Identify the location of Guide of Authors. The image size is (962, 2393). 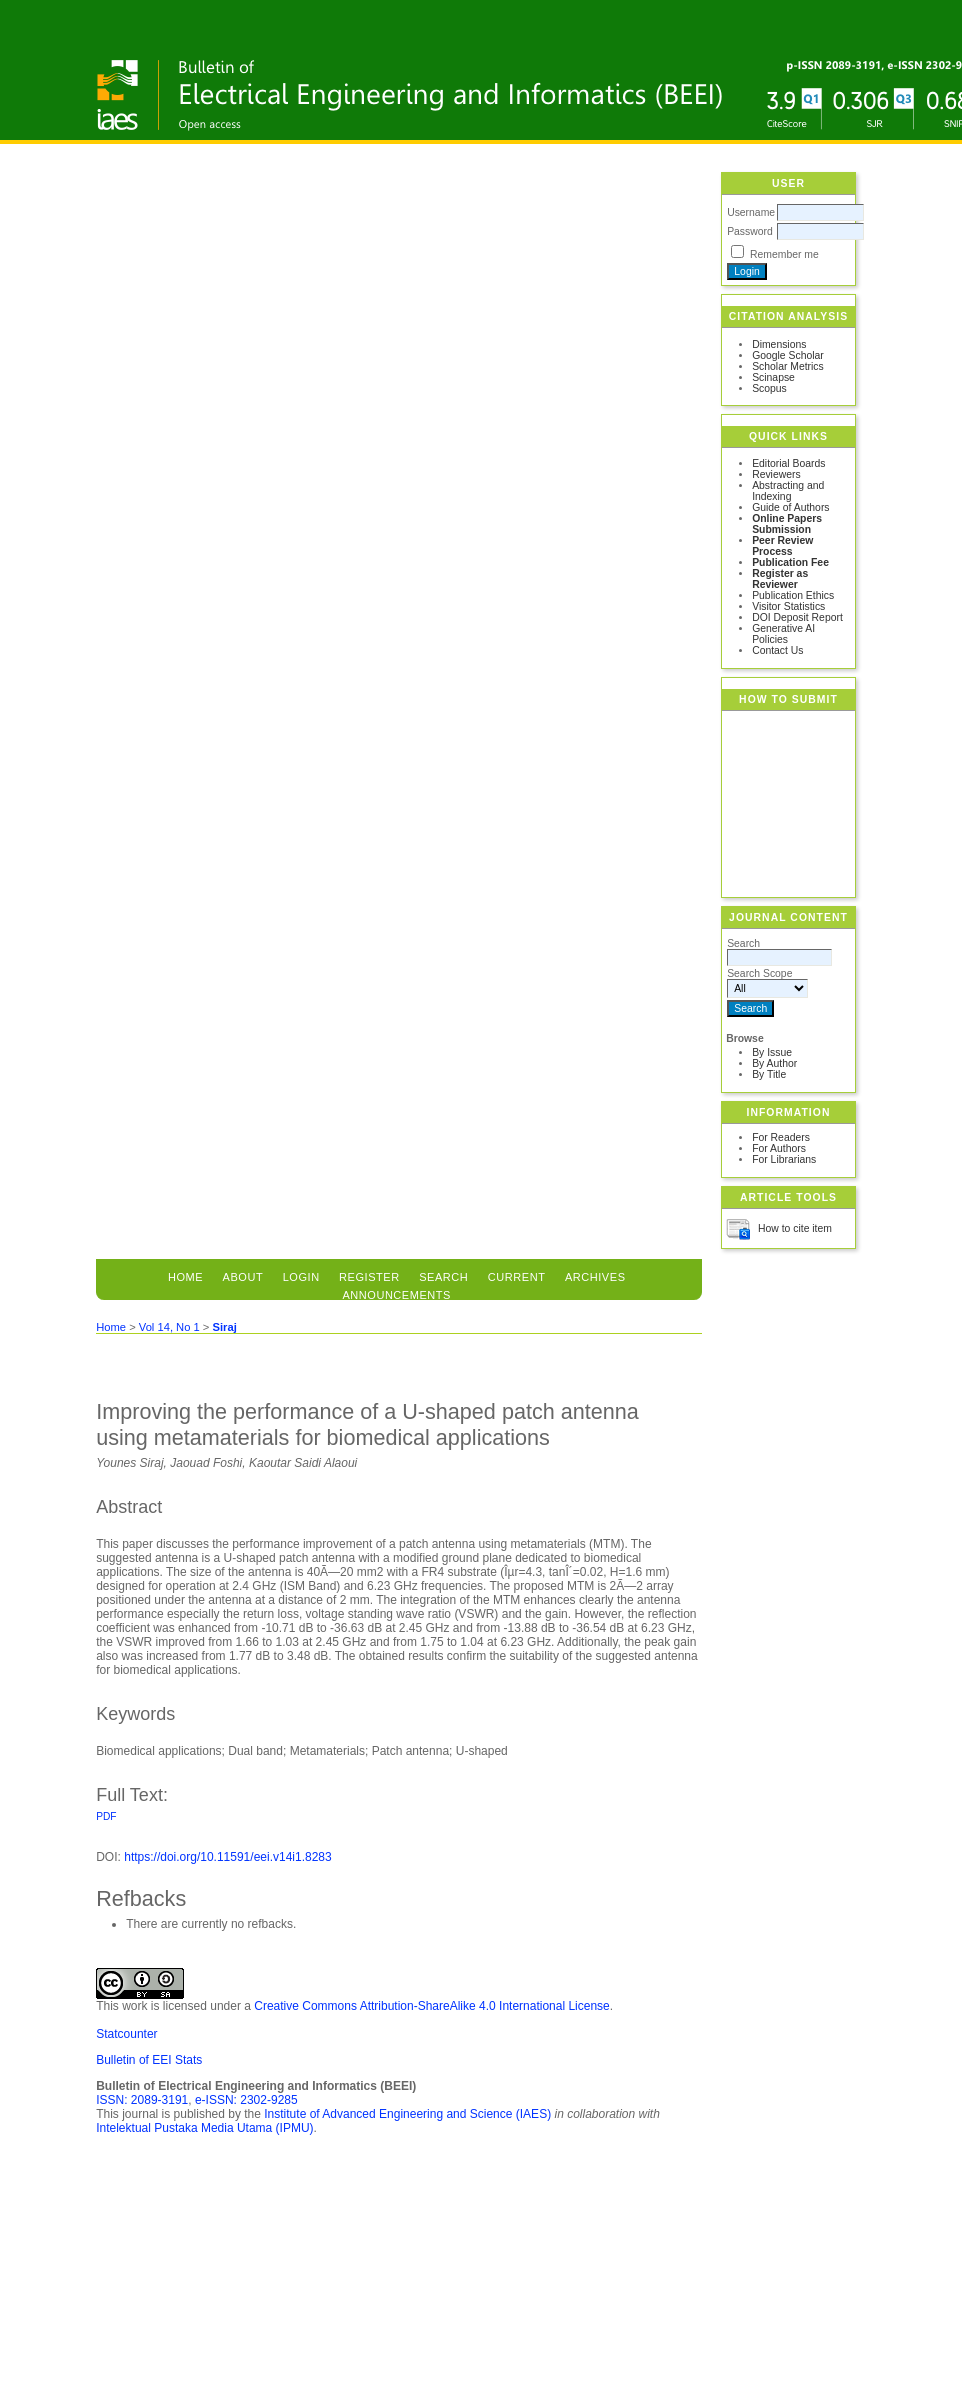
(790, 507).